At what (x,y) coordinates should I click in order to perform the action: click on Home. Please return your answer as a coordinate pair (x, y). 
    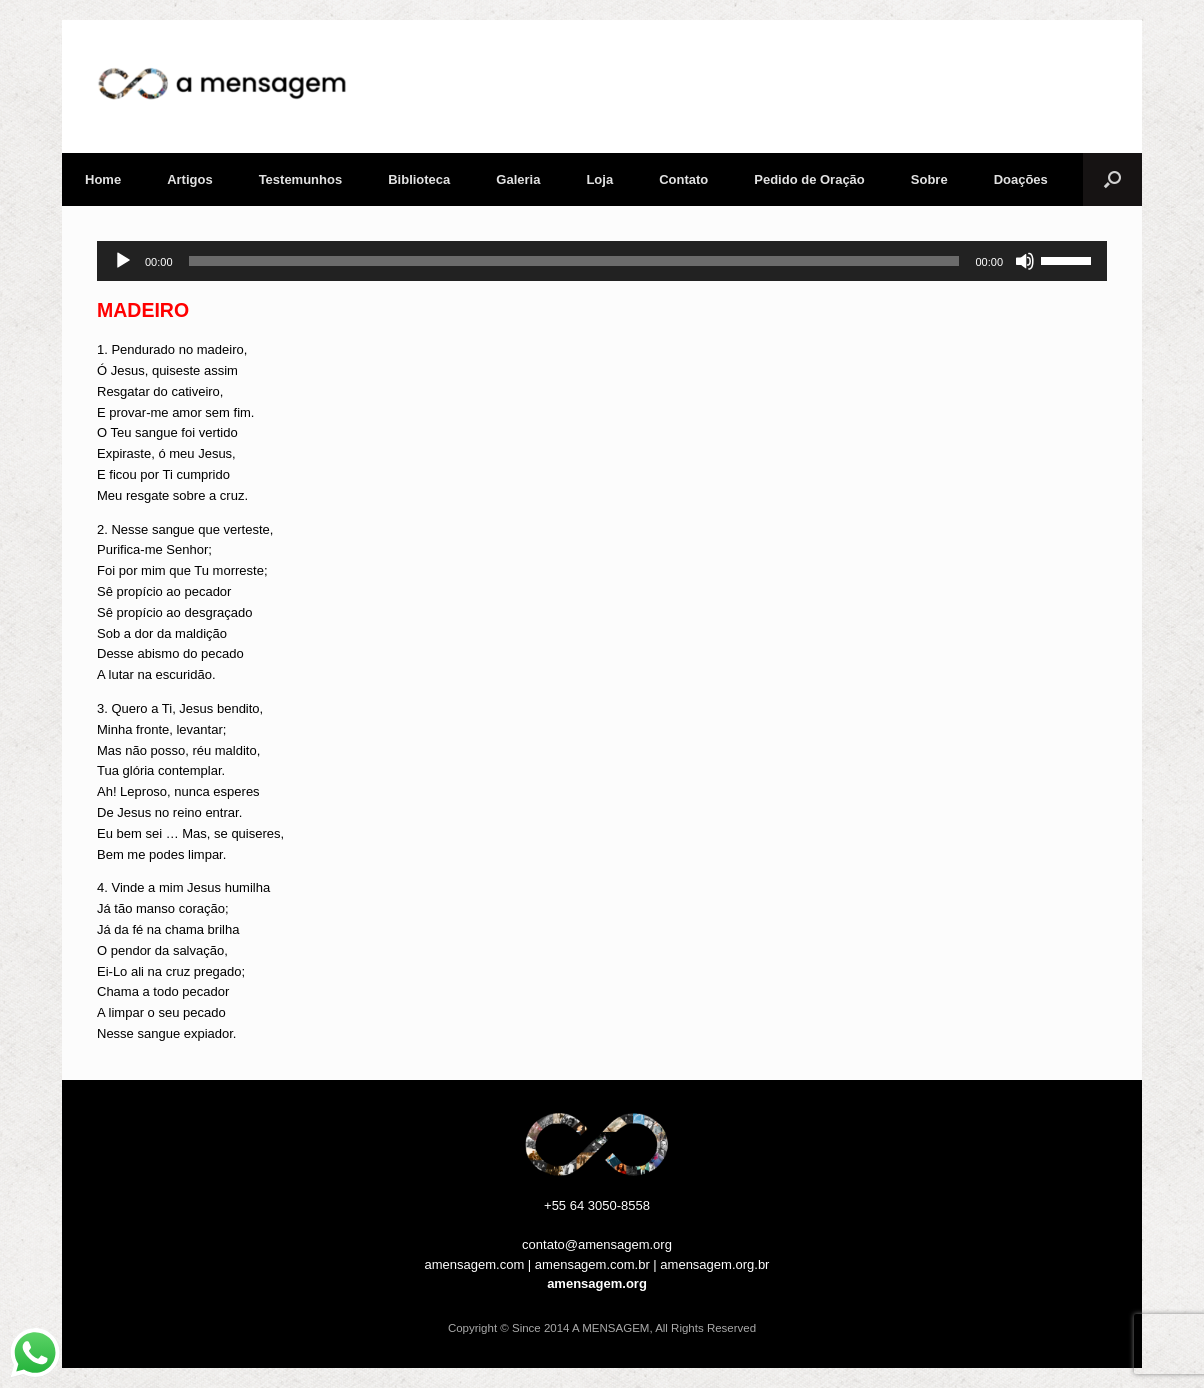
    Looking at the image, I should click on (103, 179).